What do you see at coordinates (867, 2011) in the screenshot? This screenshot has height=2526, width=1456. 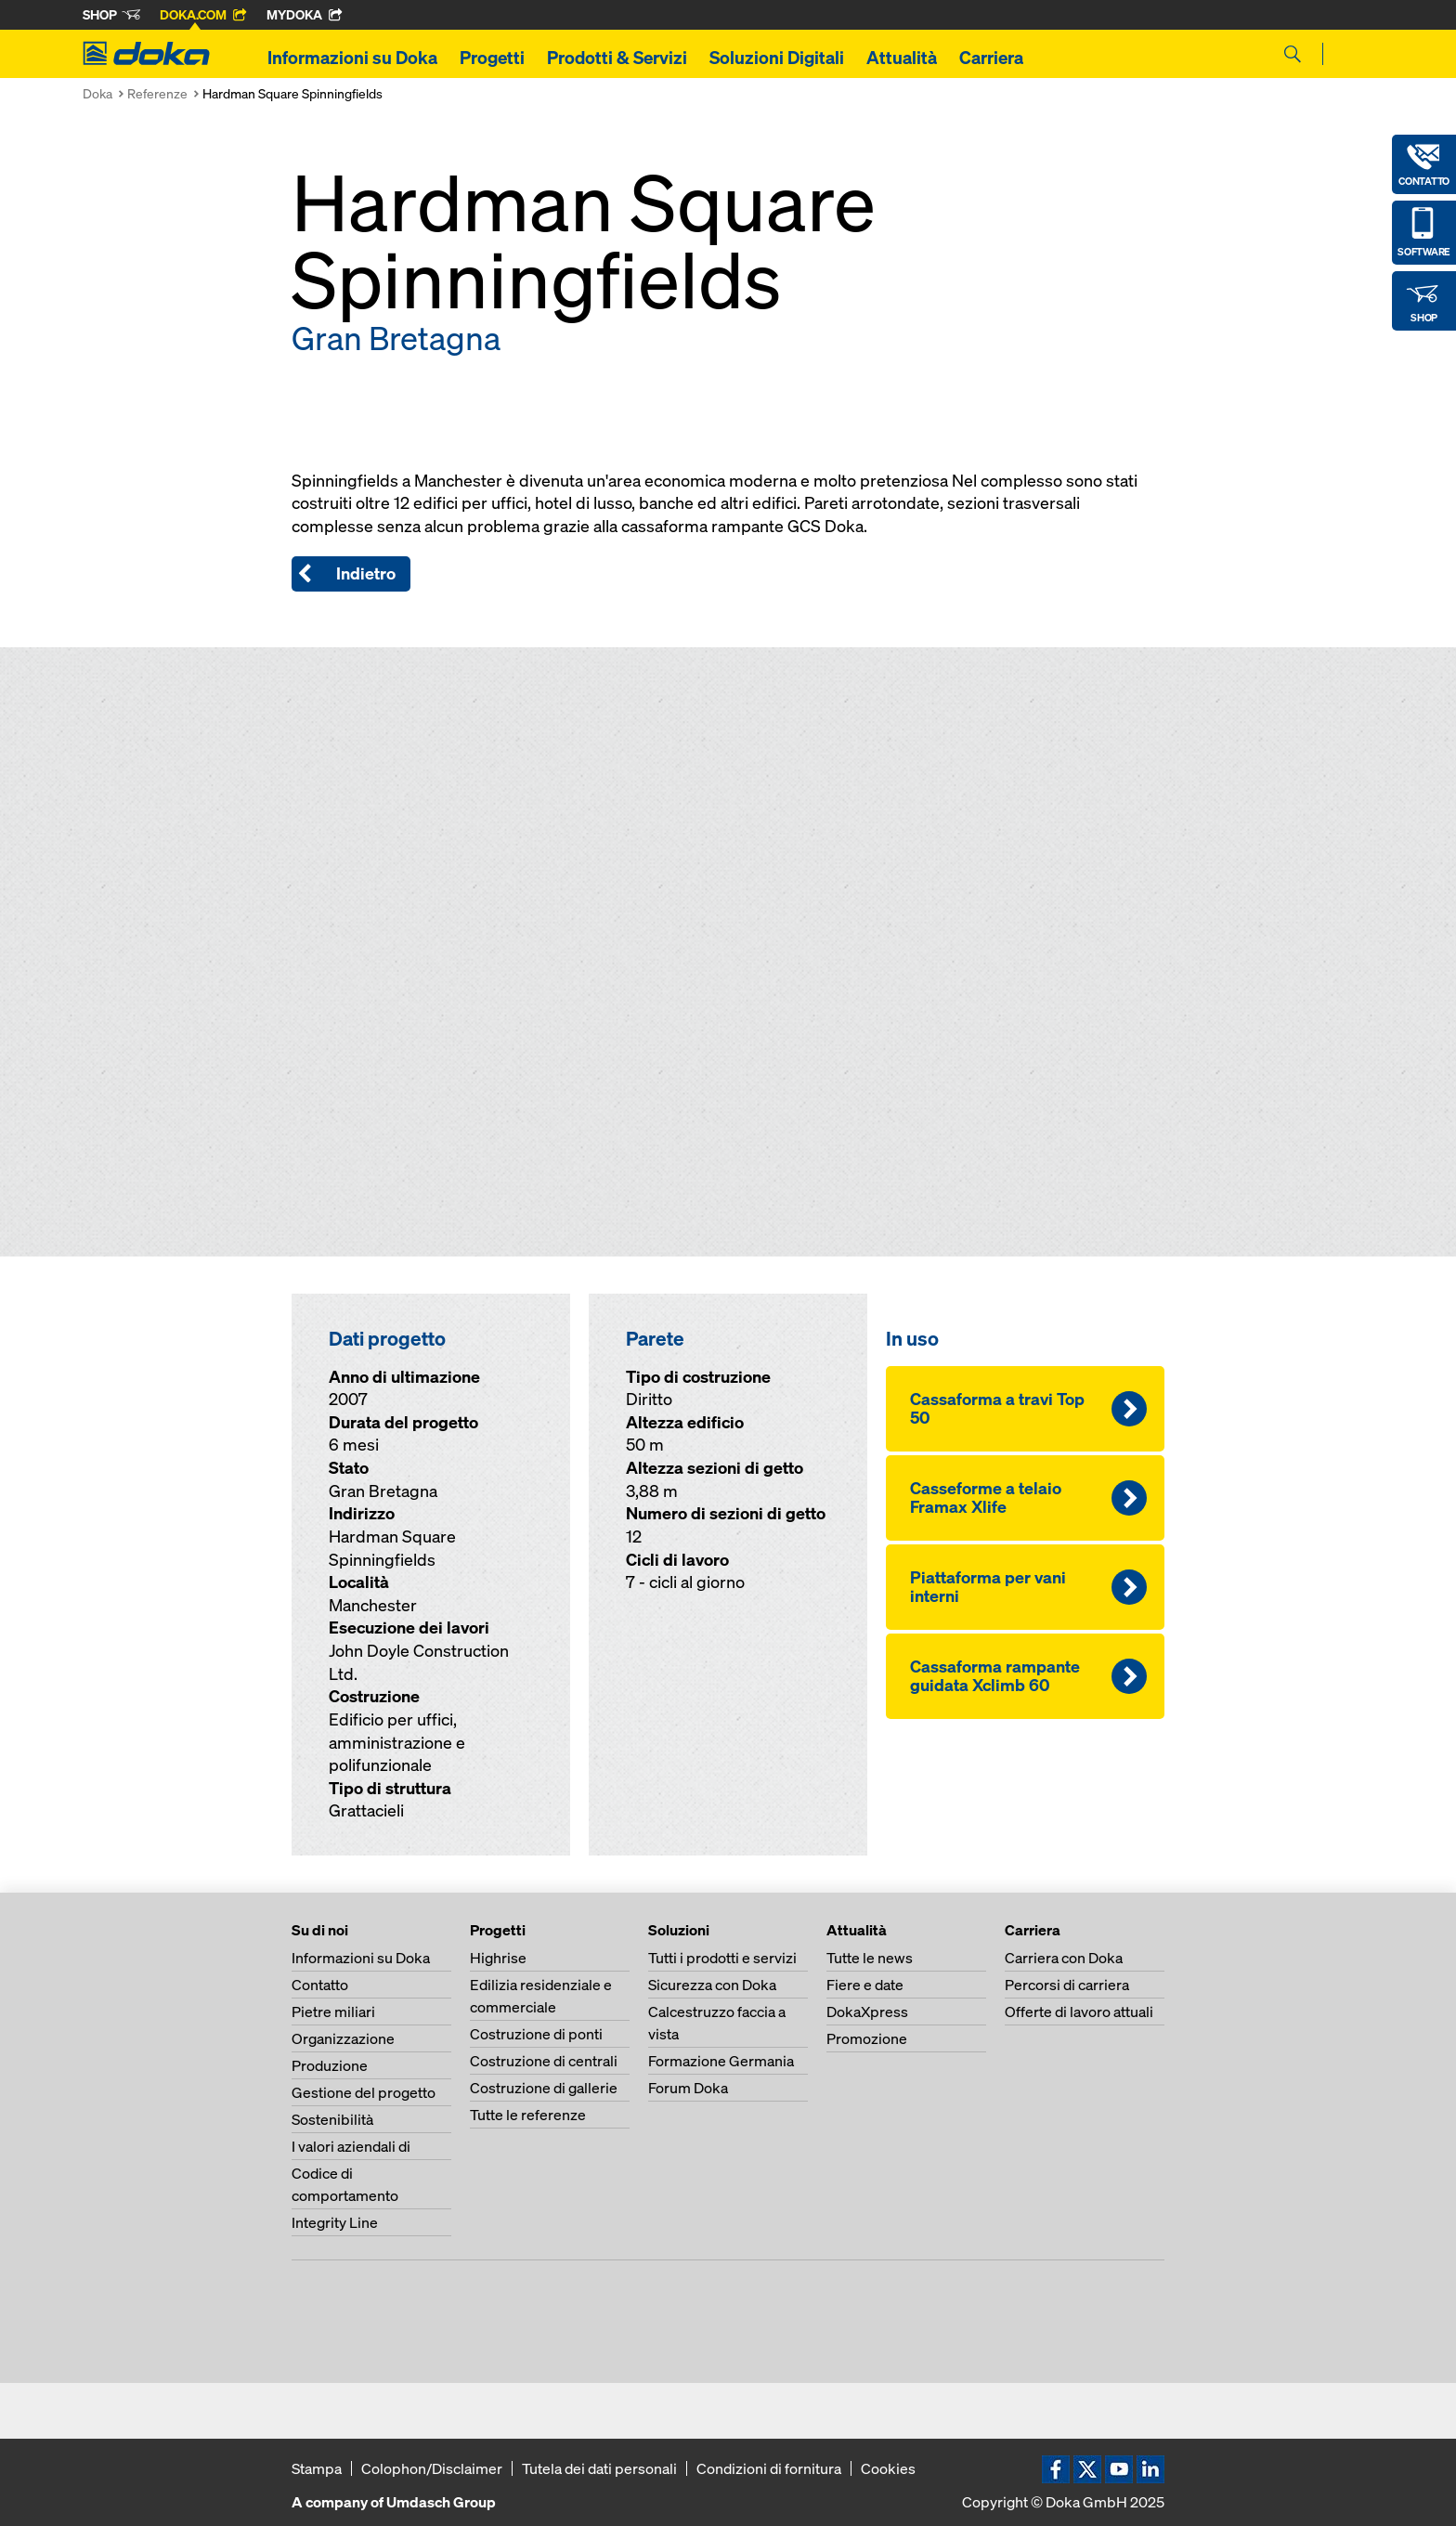 I see `DokaXpress` at bounding box center [867, 2011].